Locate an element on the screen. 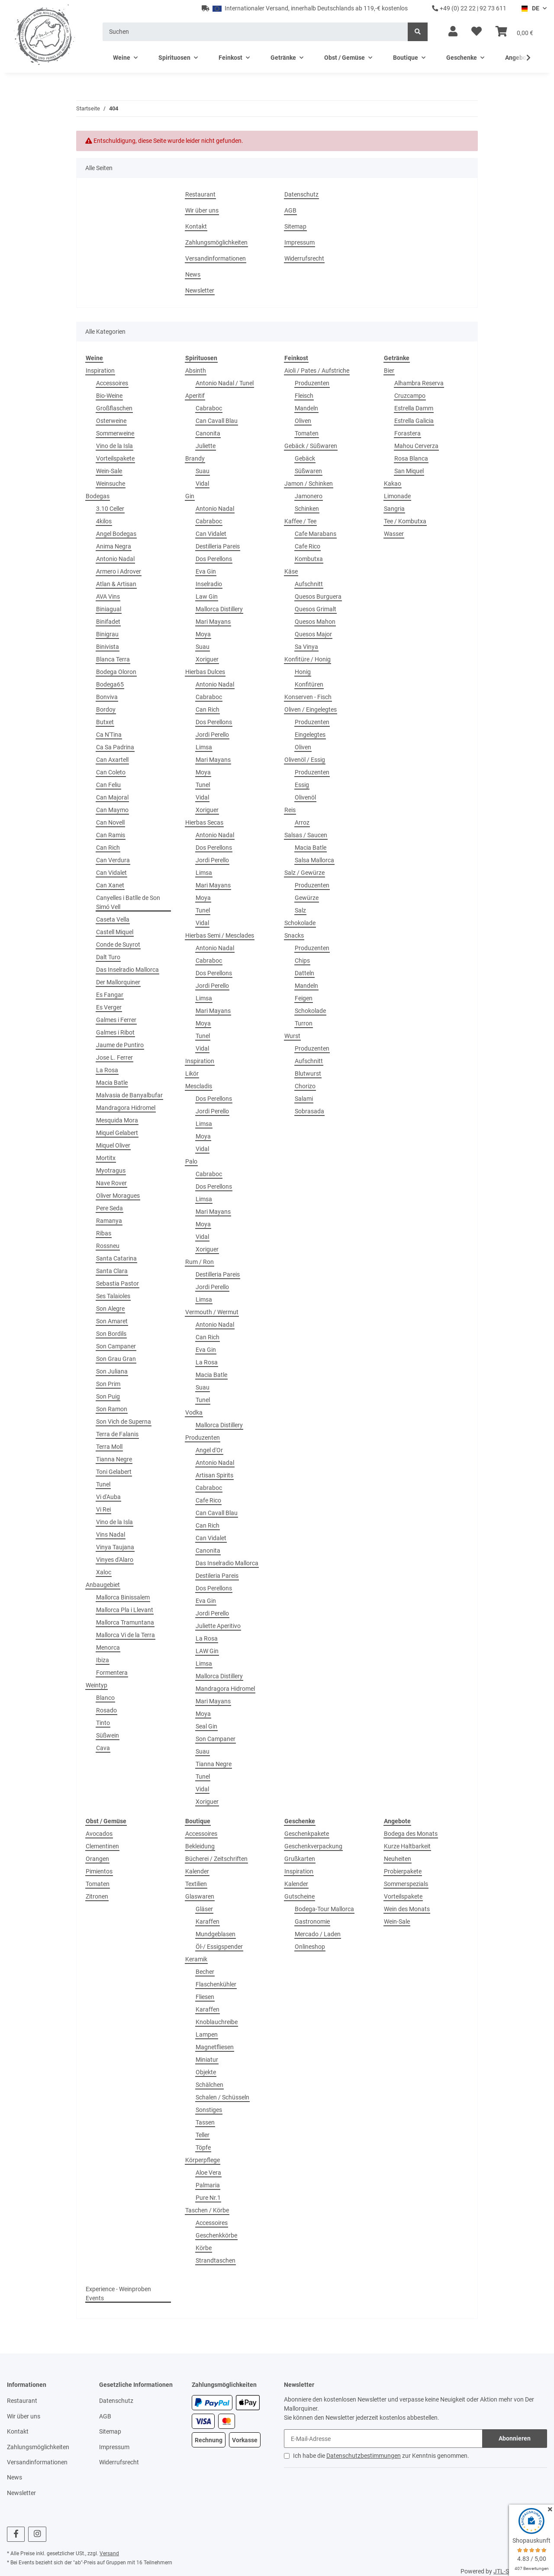  Bodega65 is located at coordinates (110, 684).